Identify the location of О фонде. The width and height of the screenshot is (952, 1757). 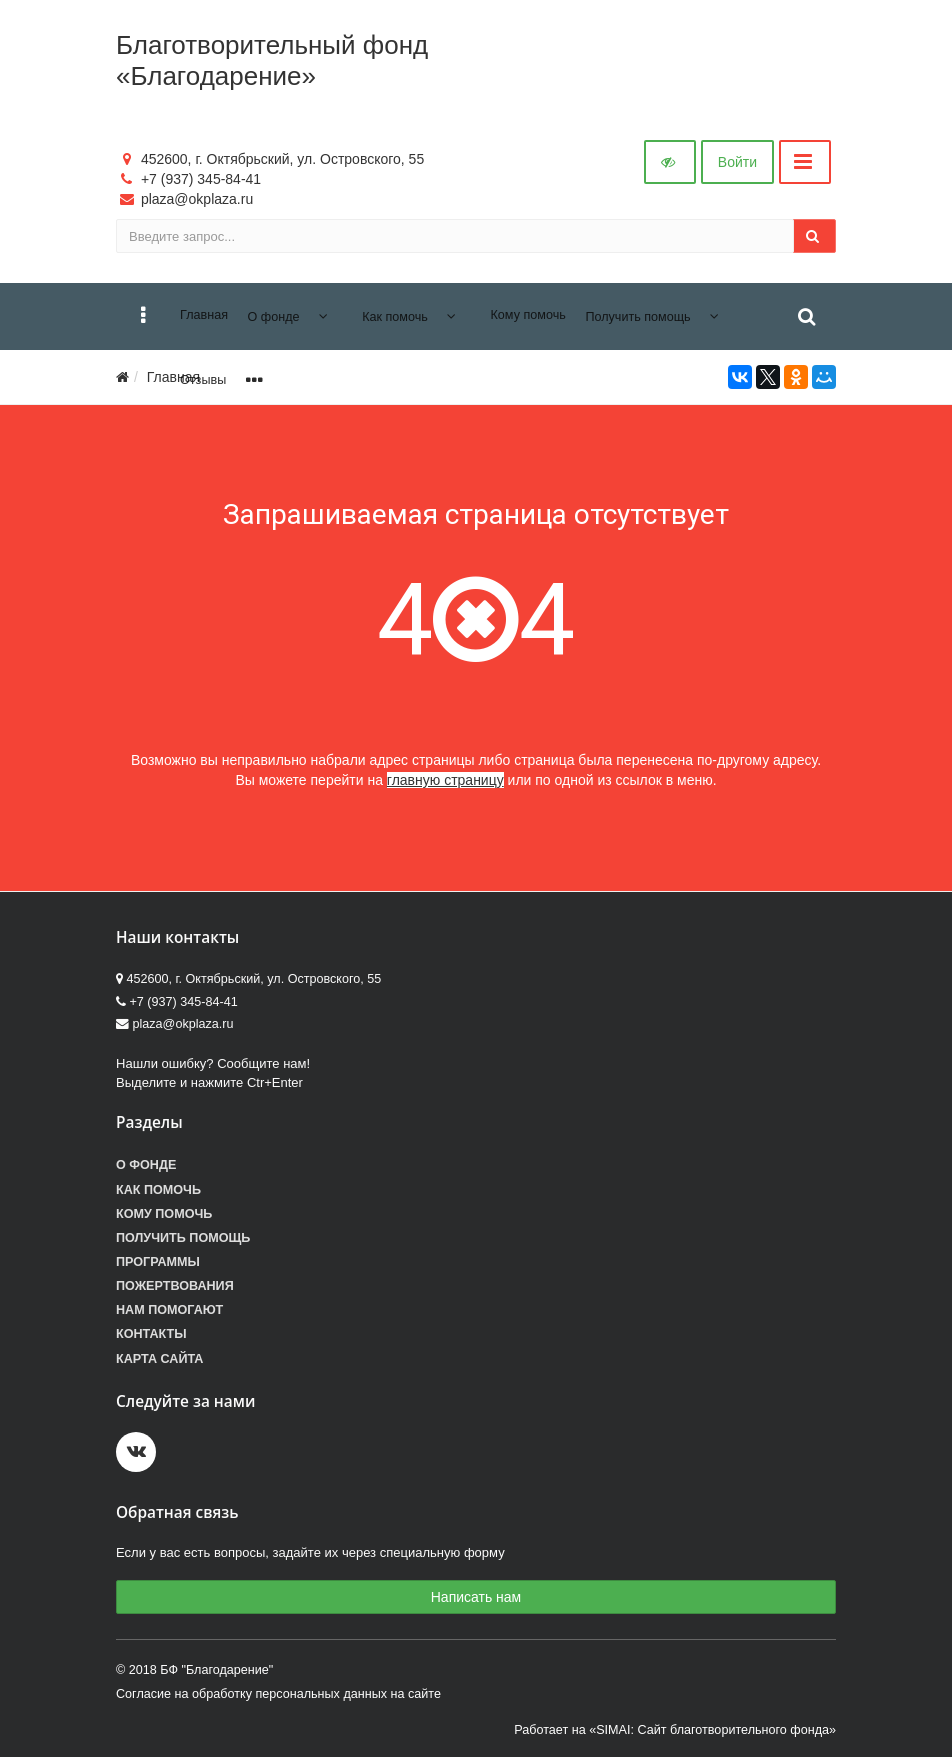
(146, 1165).